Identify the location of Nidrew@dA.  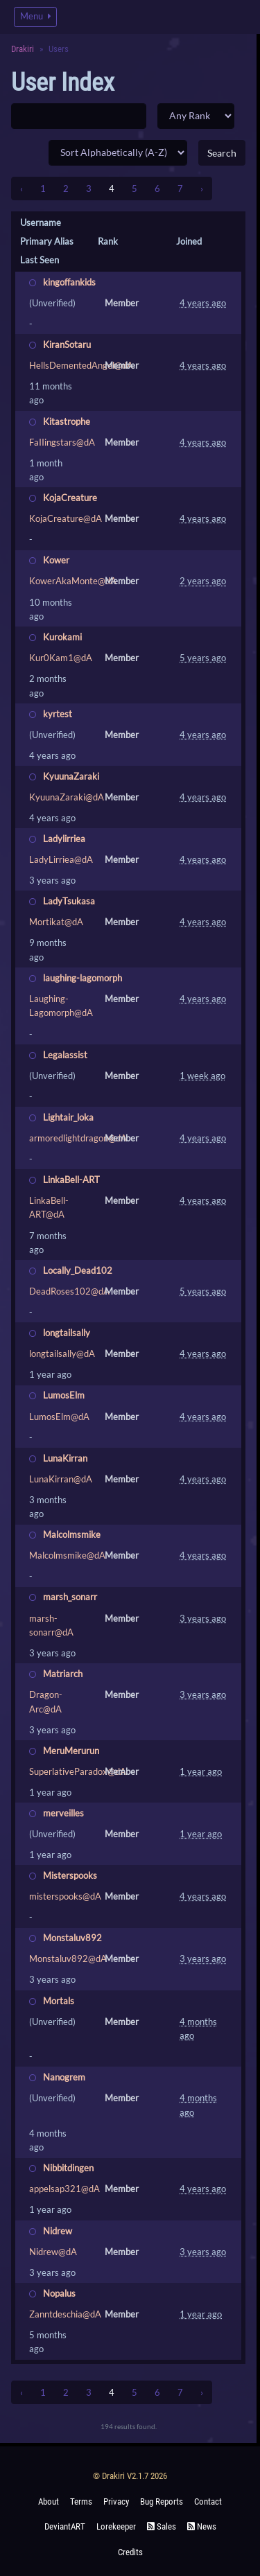
(53, 2251).